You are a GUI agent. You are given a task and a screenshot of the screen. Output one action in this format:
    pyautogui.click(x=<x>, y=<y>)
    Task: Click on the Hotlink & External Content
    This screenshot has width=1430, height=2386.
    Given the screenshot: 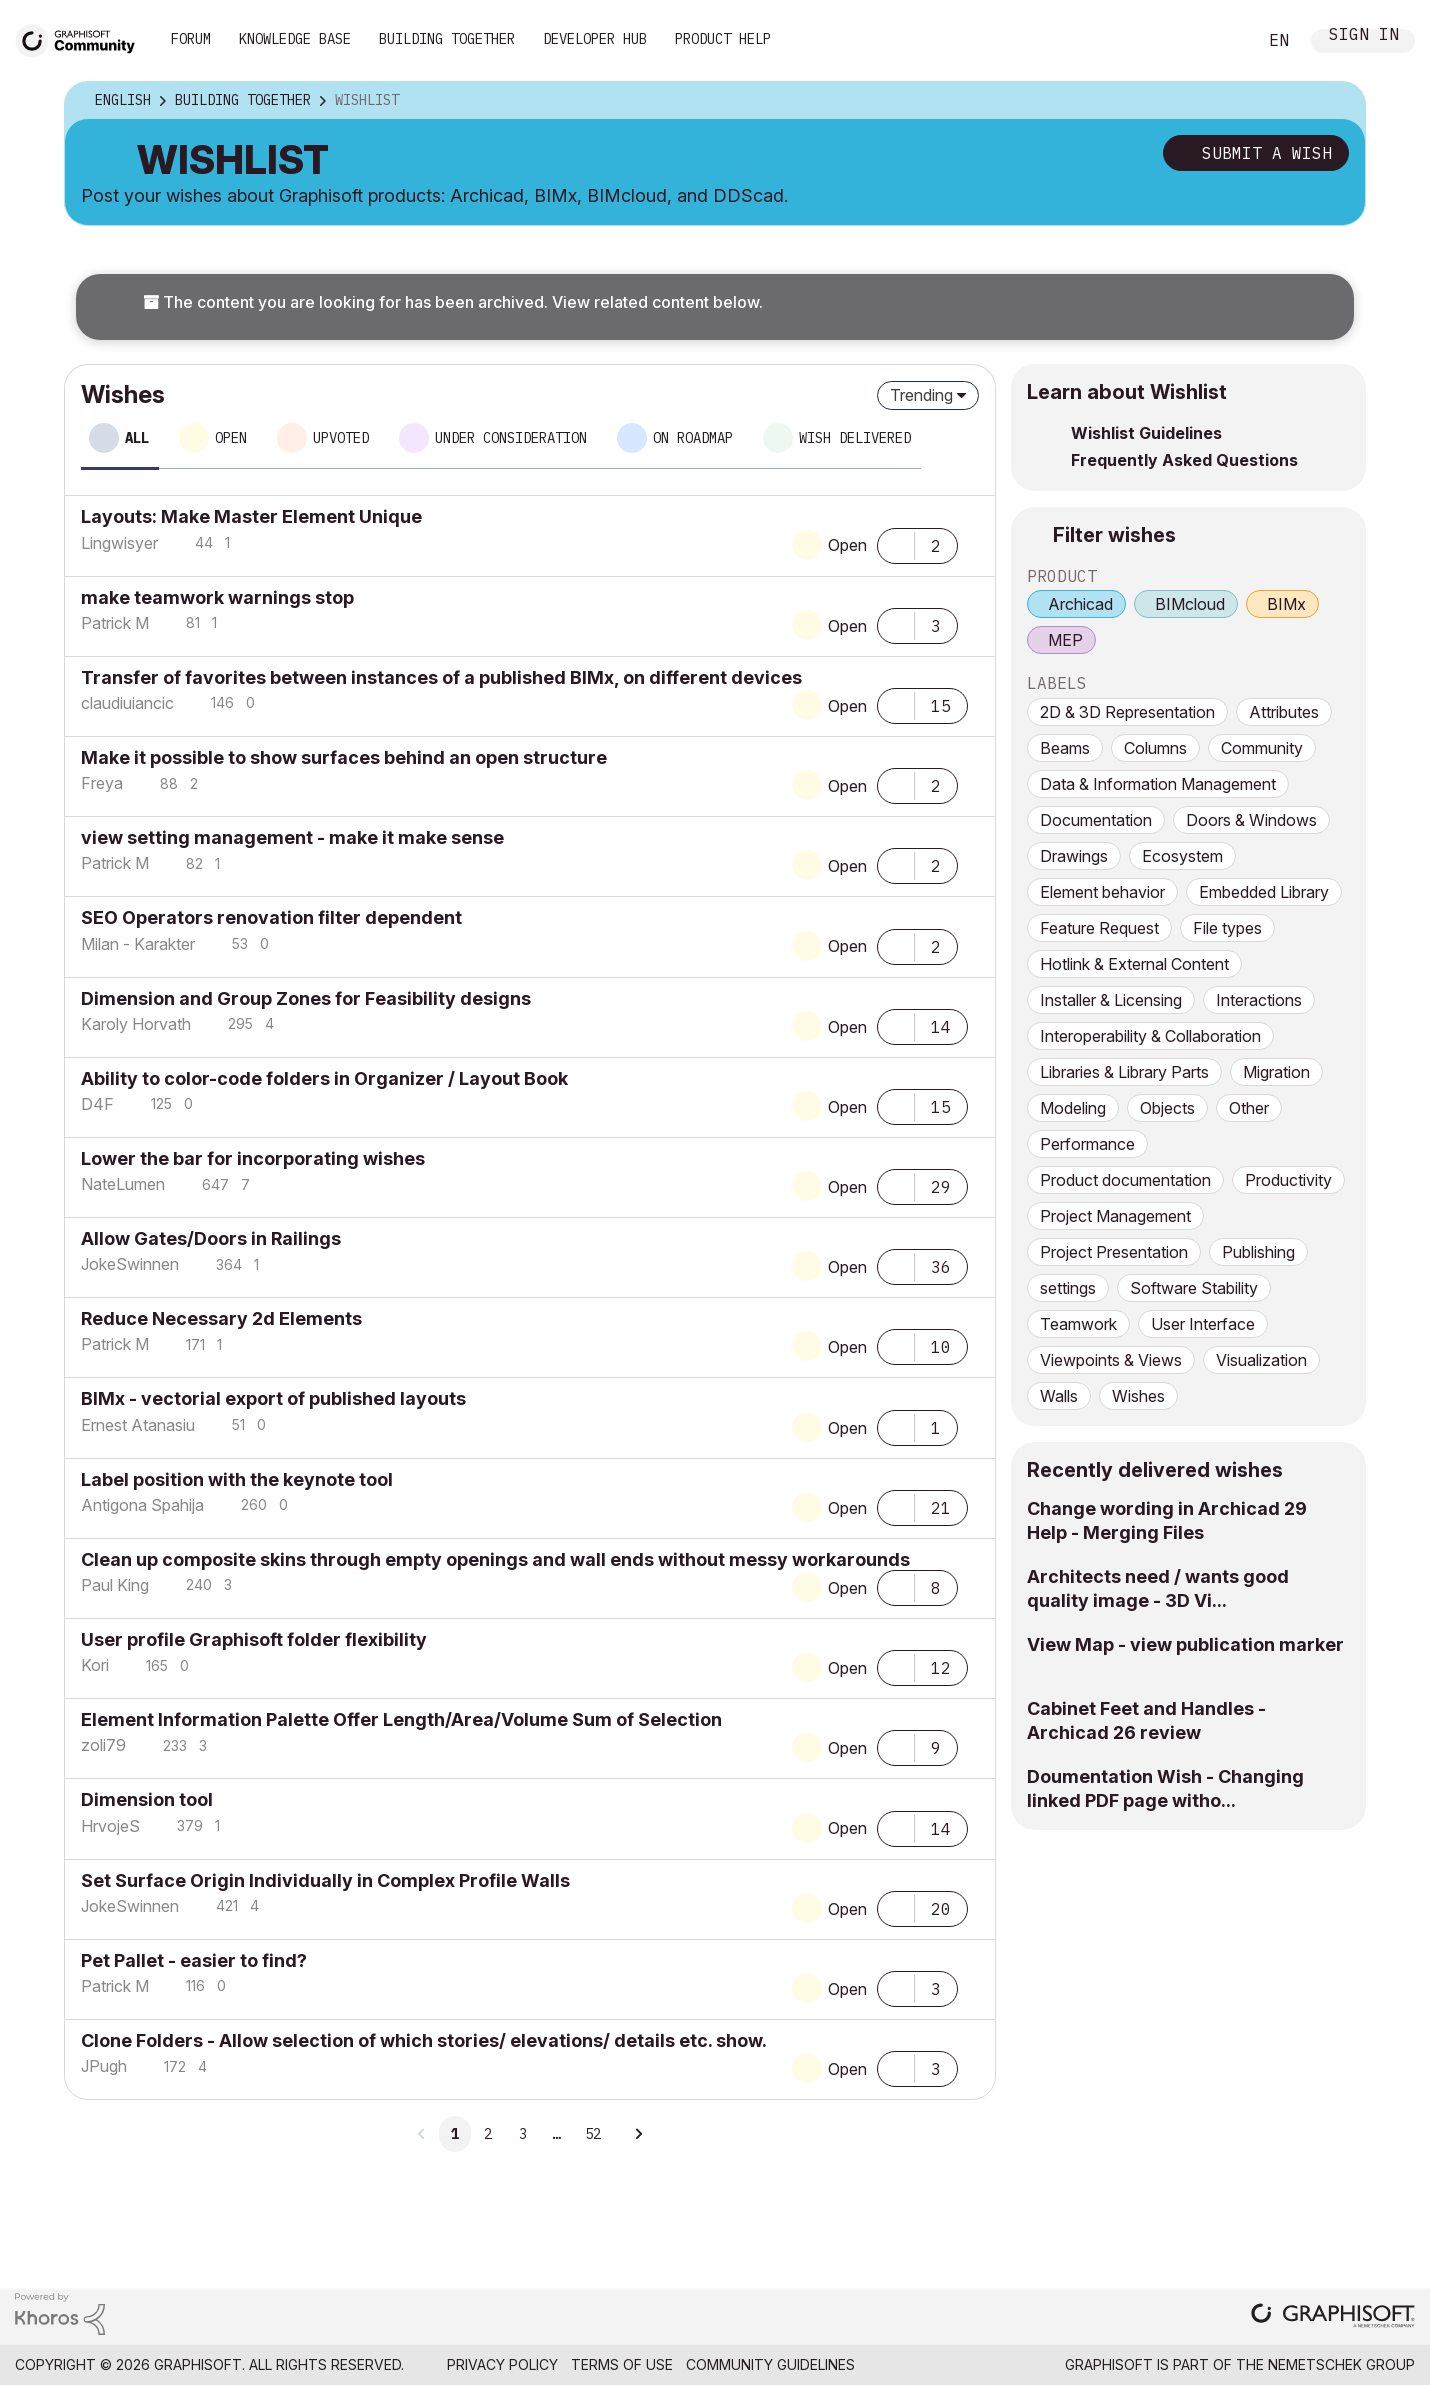 What is the action you would take?
    pyautogui.click(x=1134, y=964)
    